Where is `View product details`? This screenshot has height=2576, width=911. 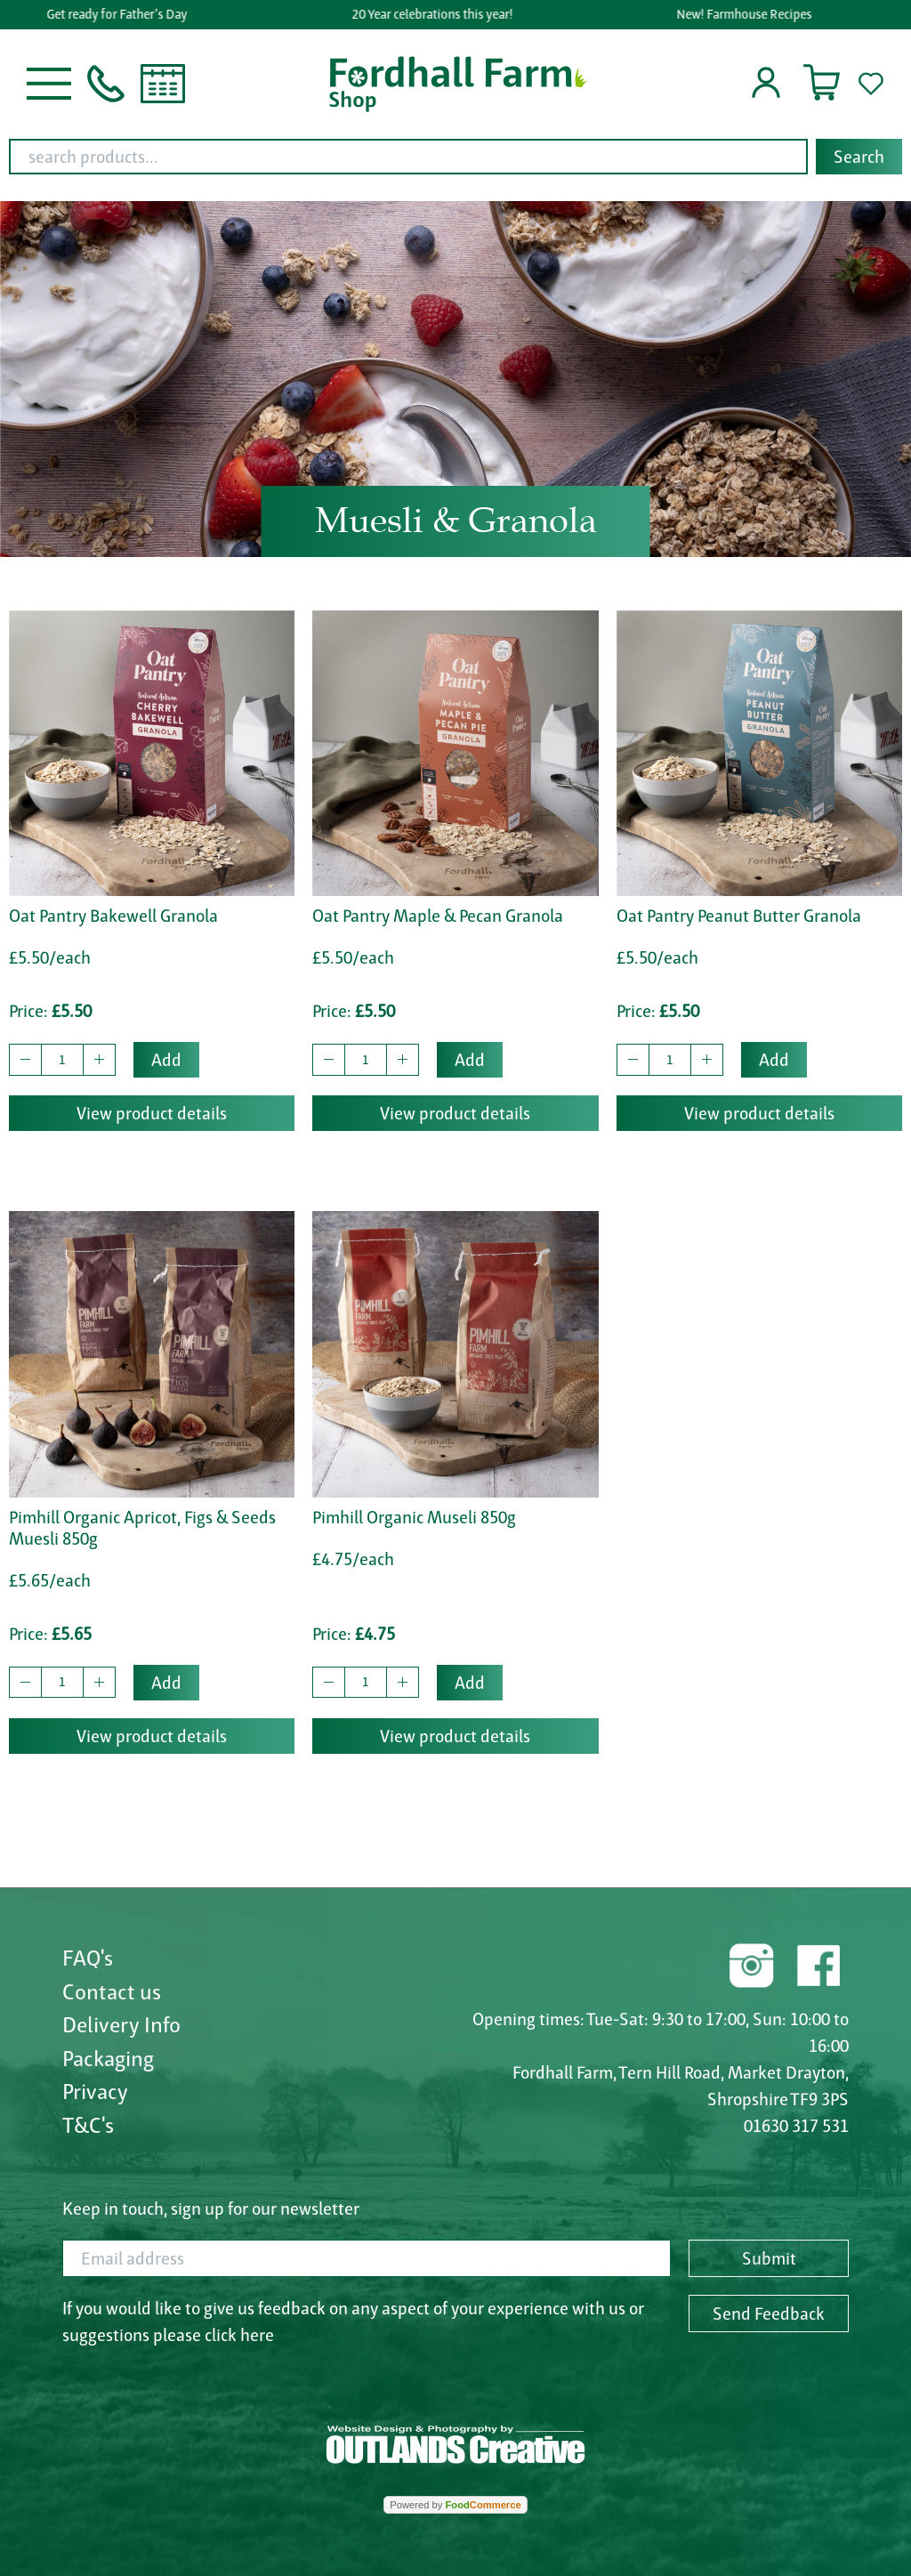
View product details is located at coordinates (152, 1113).